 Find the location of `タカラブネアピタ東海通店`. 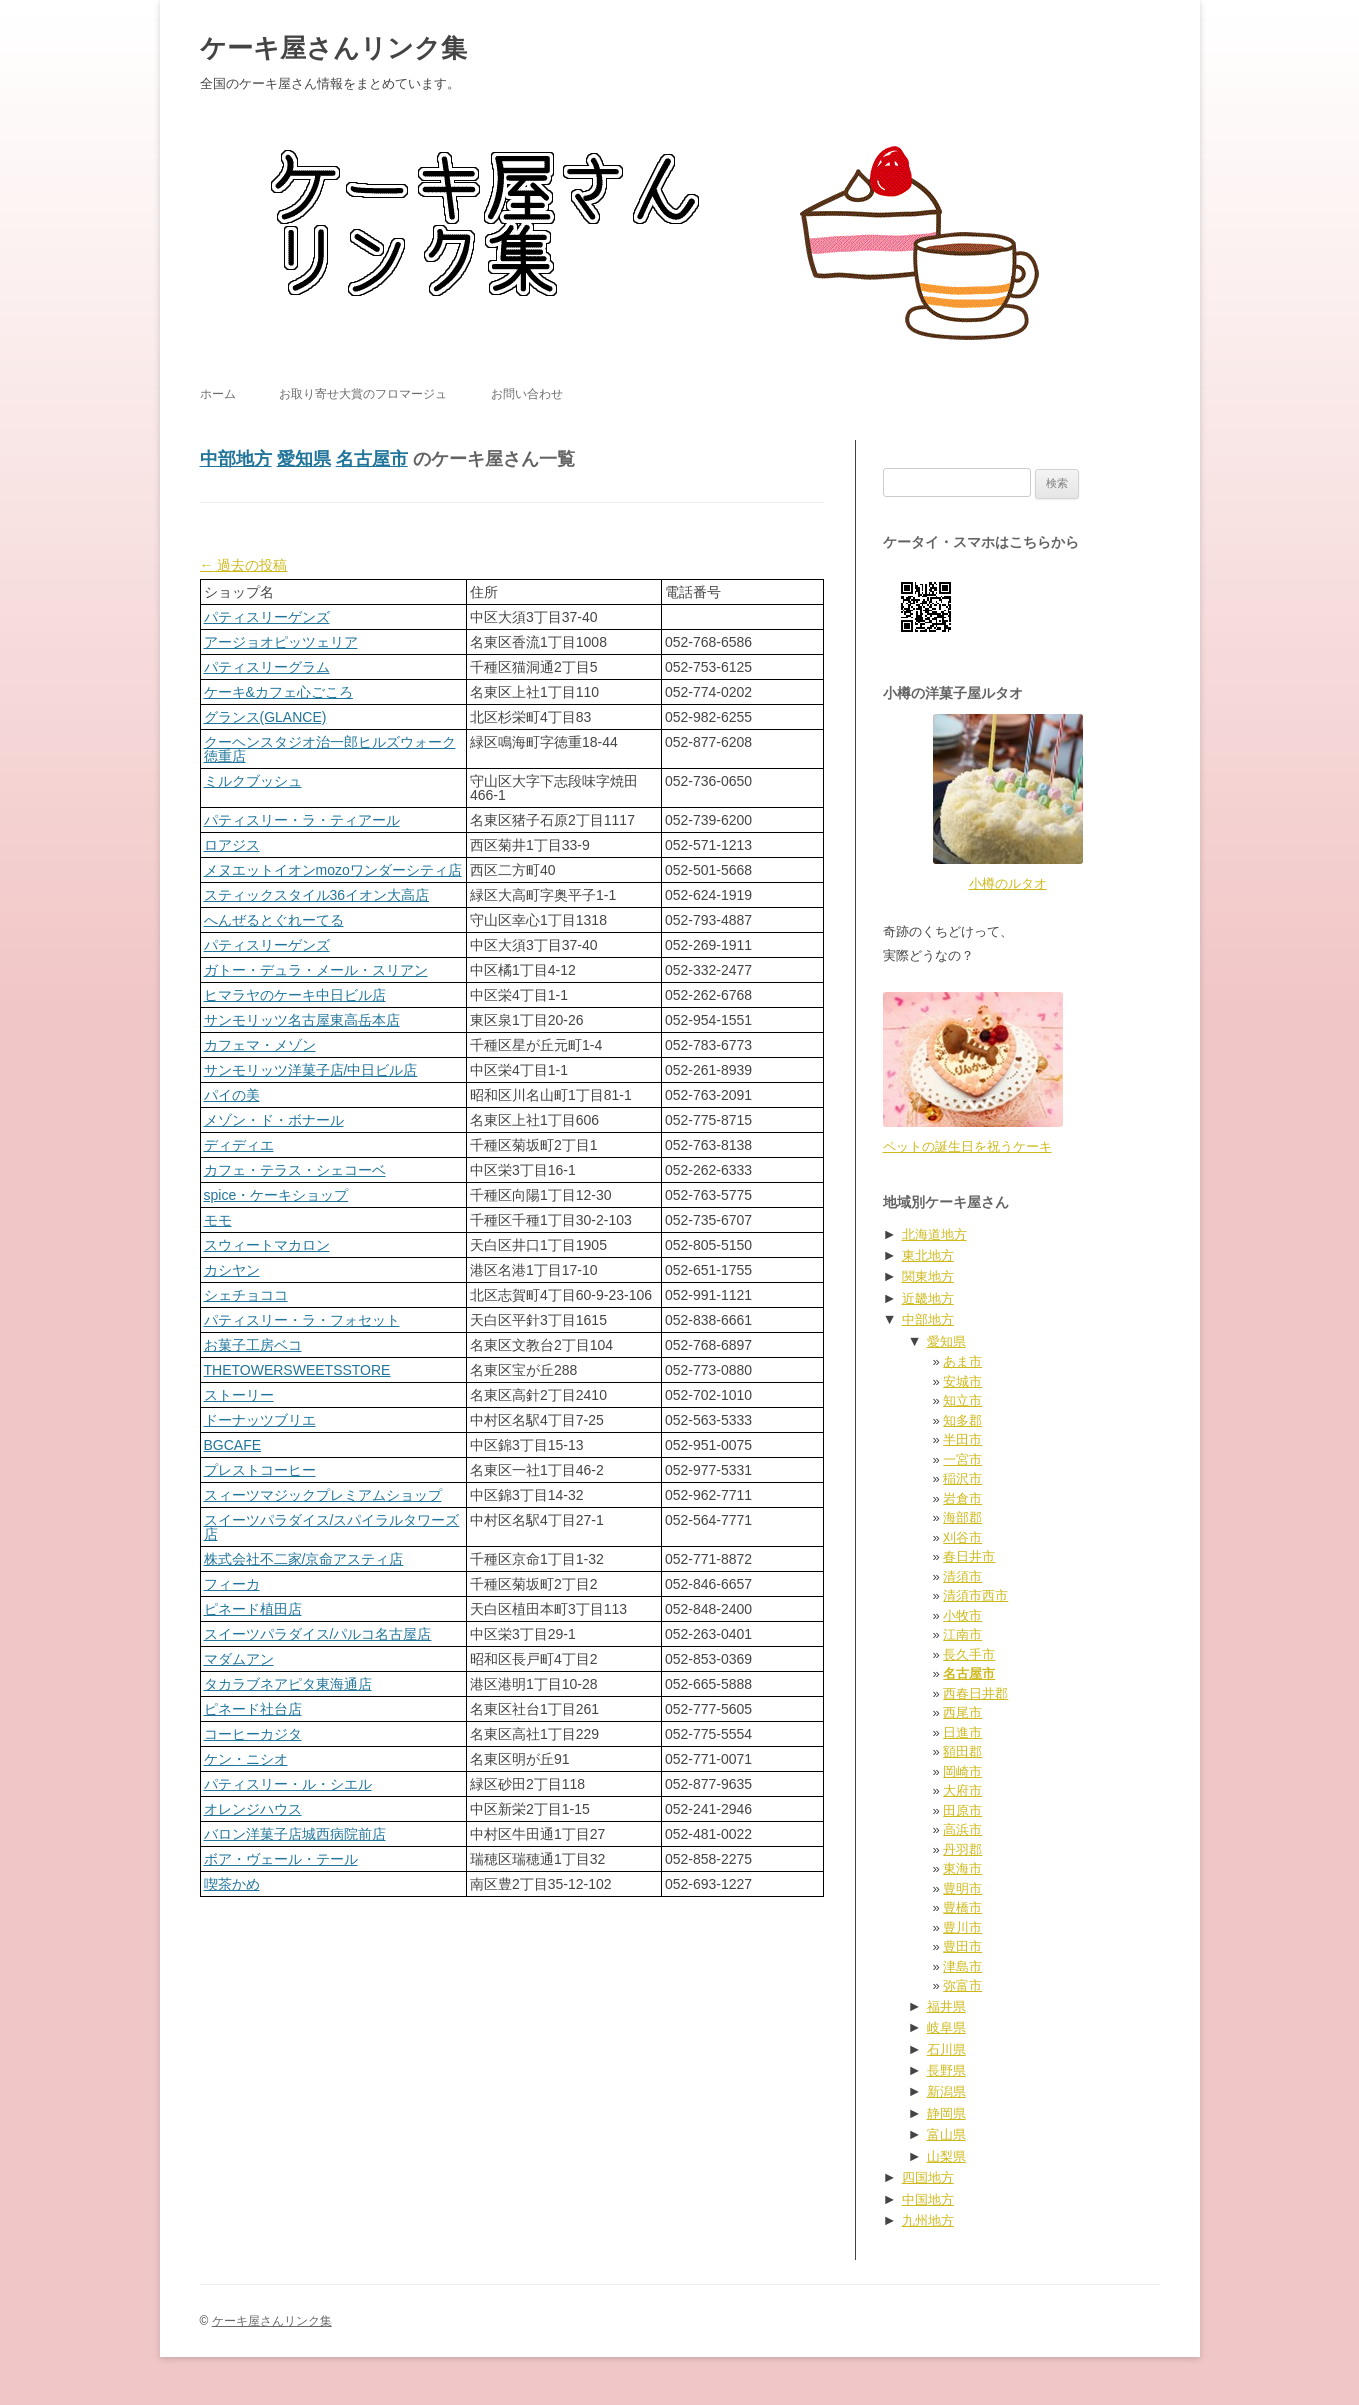

タカラブネアピタ東海通店 is located at coordinates (288, 1684).